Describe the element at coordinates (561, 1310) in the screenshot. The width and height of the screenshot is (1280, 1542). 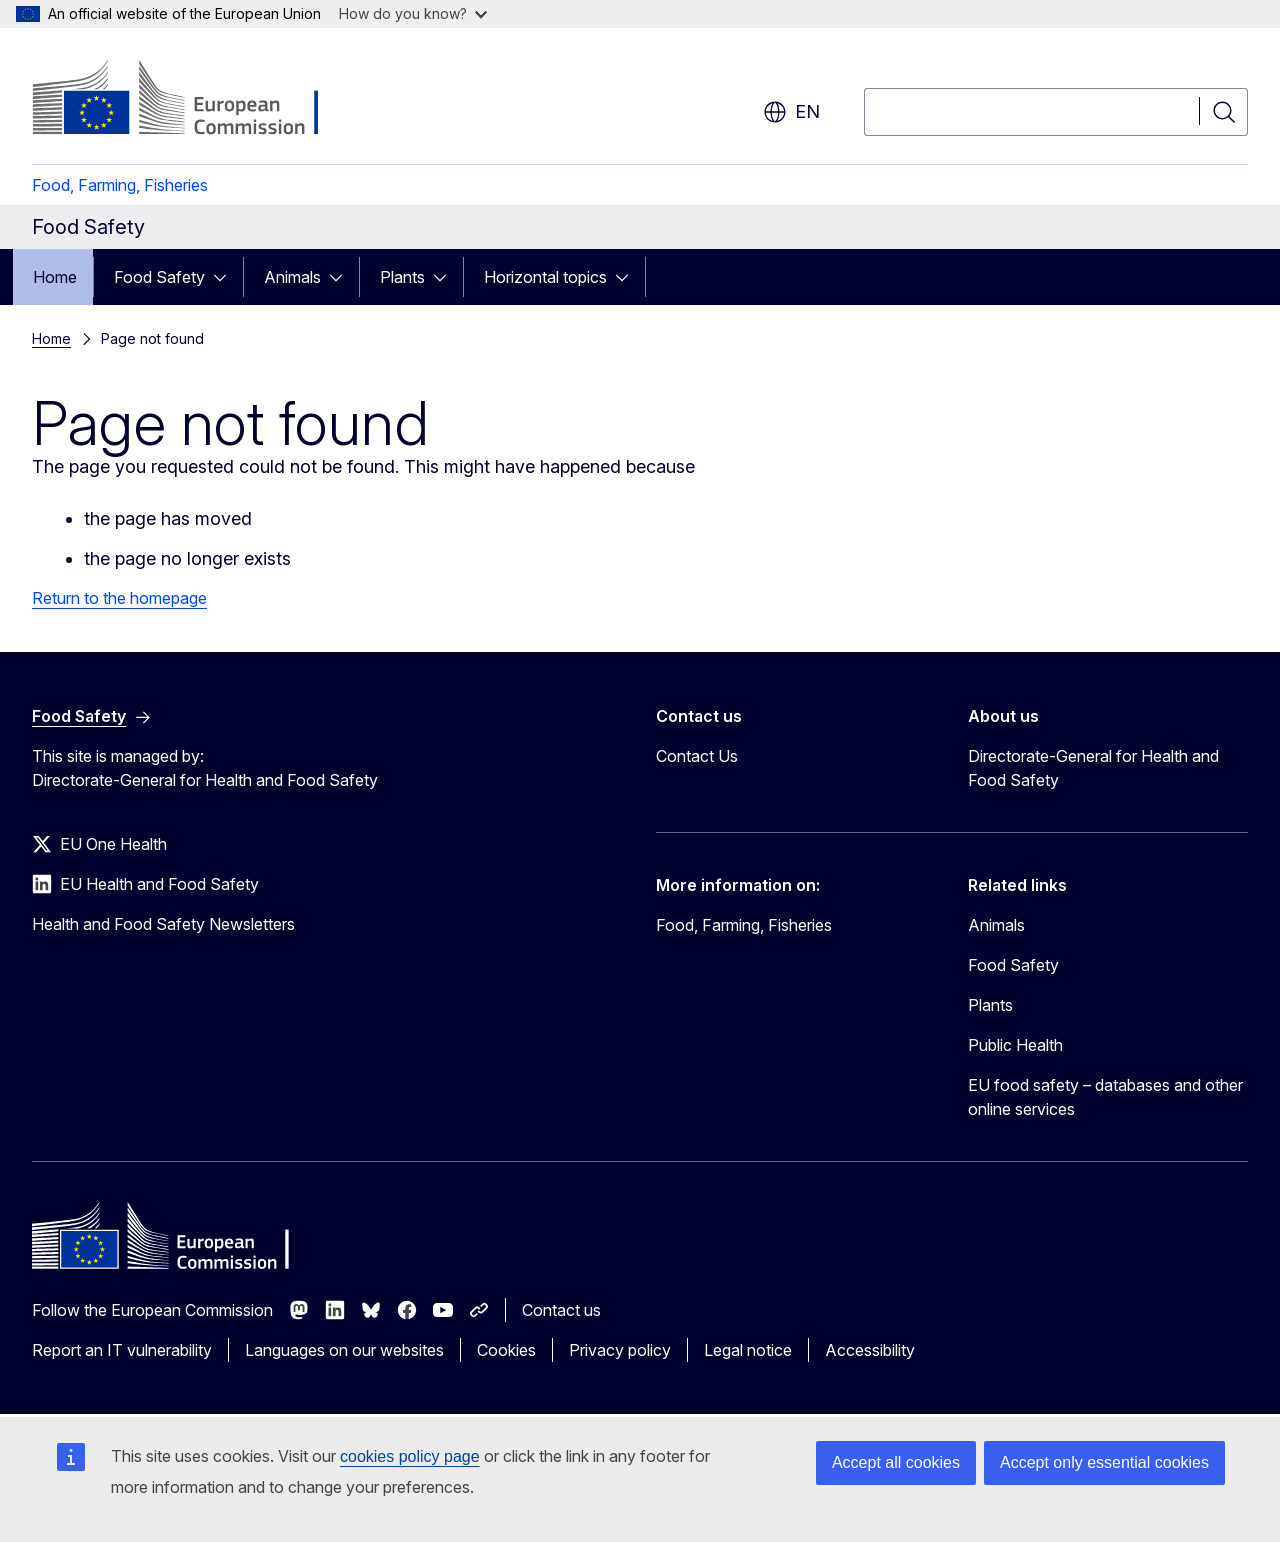
I see `Contact us` at that location.